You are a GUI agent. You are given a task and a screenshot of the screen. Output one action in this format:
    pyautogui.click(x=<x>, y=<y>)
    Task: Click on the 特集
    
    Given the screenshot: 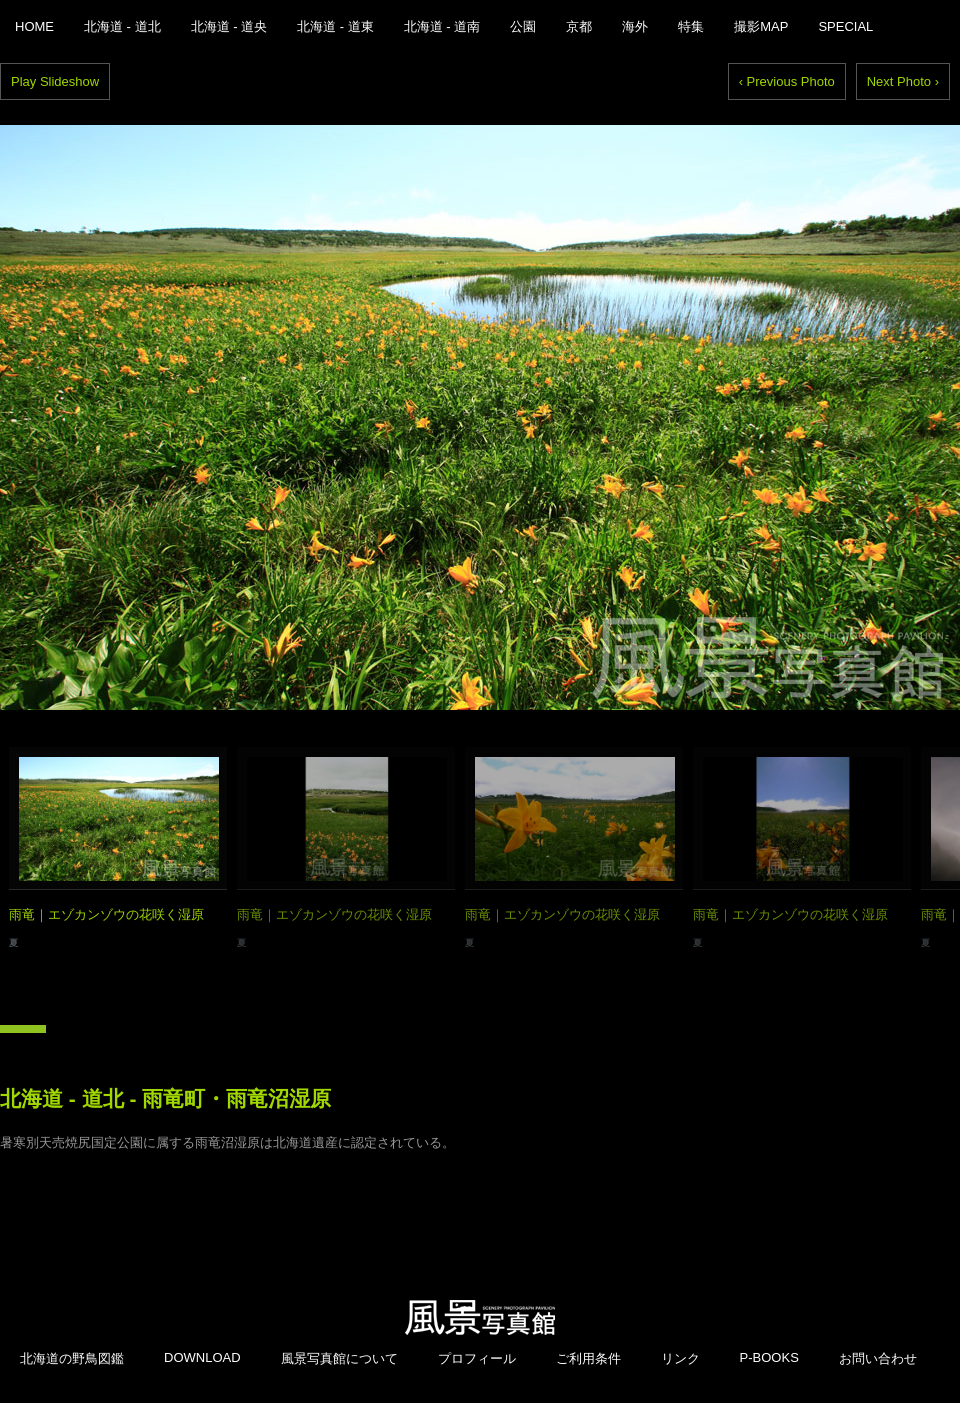 What is the action you would take?
    pyautogui.click(x=691, y=26)
    